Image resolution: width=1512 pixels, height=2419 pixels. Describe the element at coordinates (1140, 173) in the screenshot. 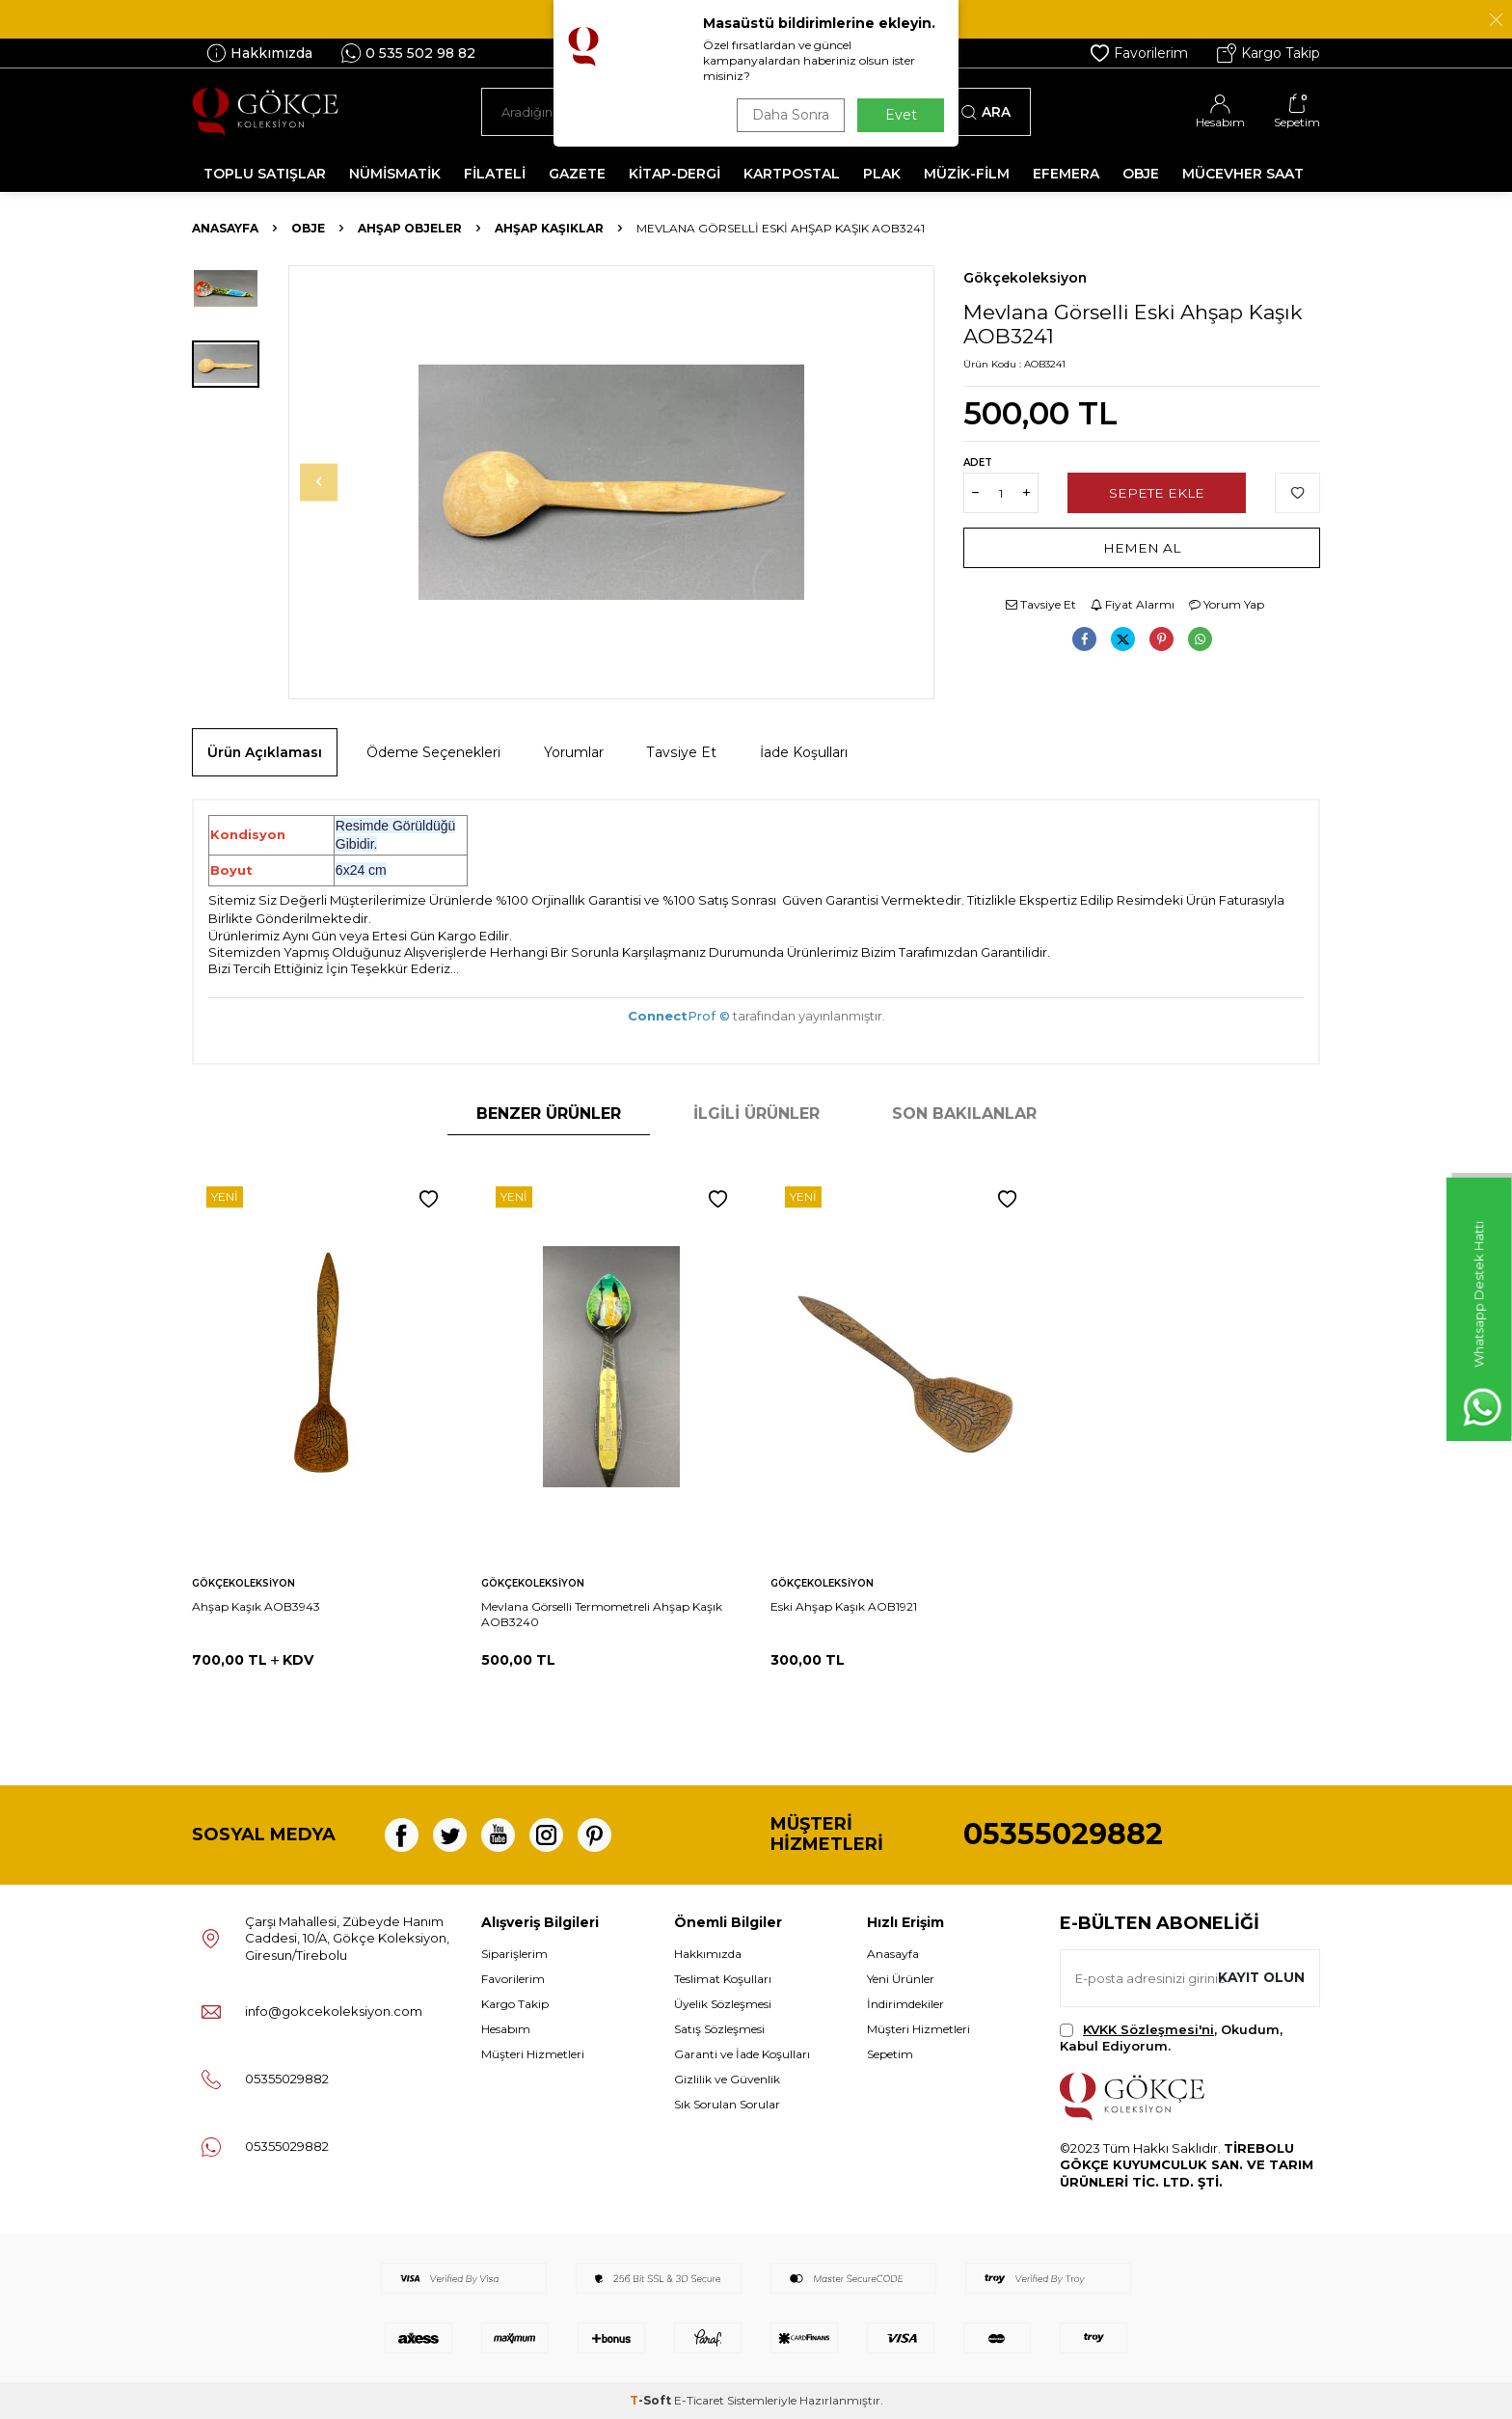

I see `OBJE` at that location.